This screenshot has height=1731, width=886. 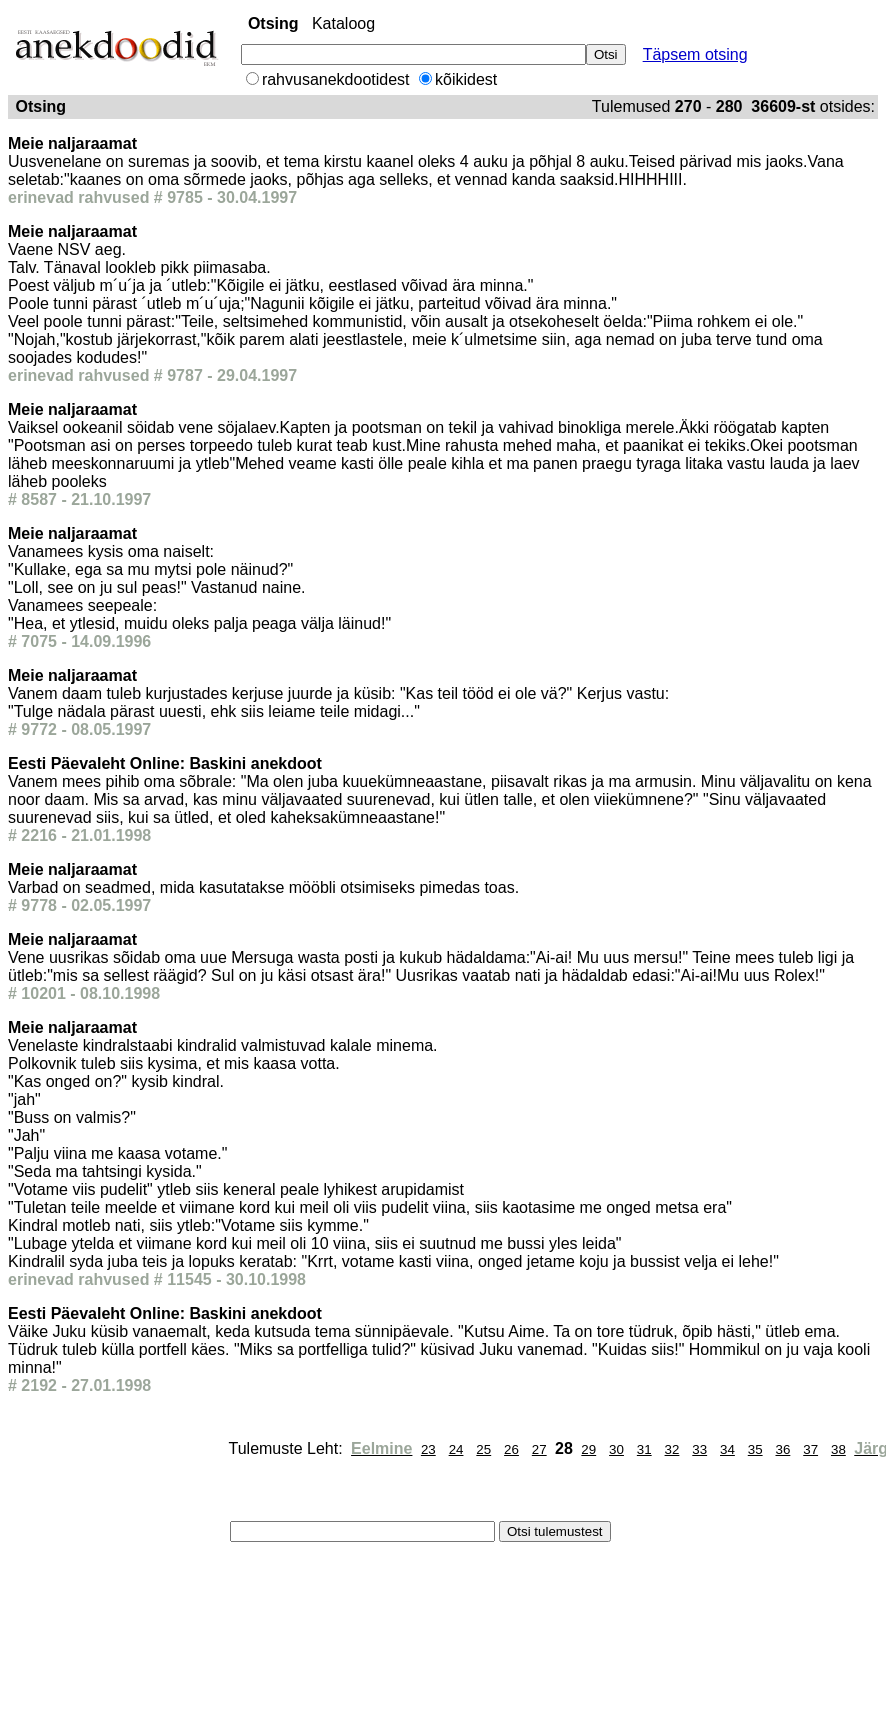 I want to click on 34, so click(x=727, y=1449).